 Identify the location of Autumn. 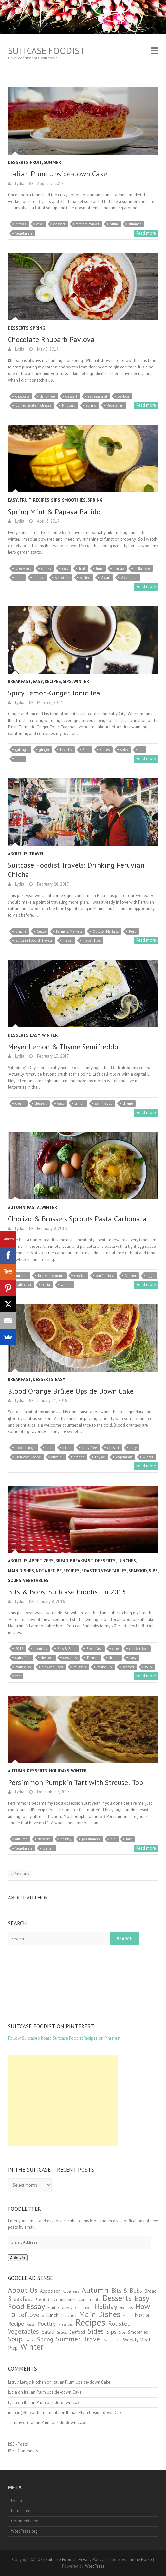
(16, 1207).